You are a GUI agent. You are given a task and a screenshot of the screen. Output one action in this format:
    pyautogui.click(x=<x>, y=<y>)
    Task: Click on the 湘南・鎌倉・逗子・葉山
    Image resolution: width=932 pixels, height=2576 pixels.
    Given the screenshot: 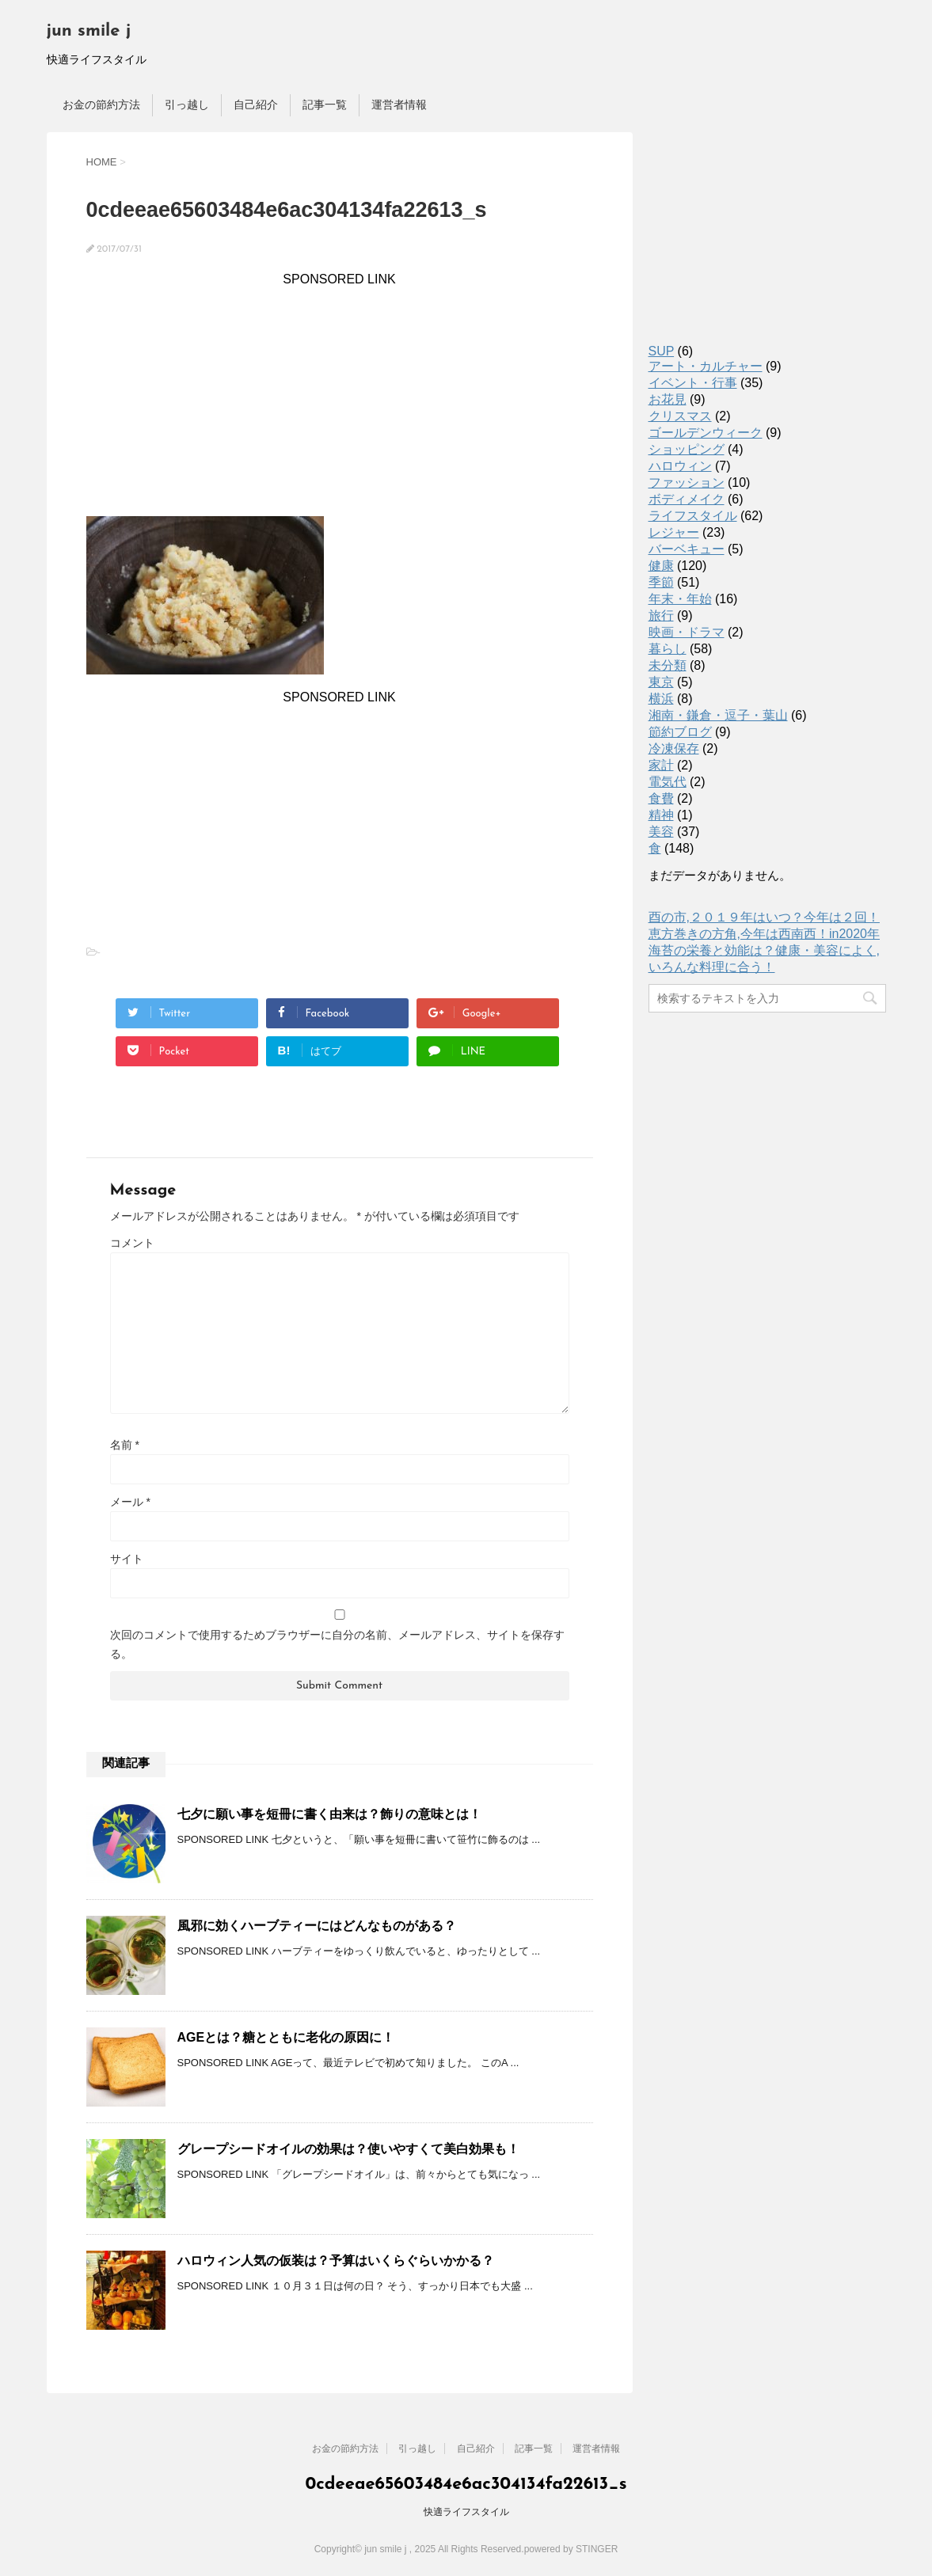 What is the action you would take?
    pyautogui.click(x=718, y=715)
    